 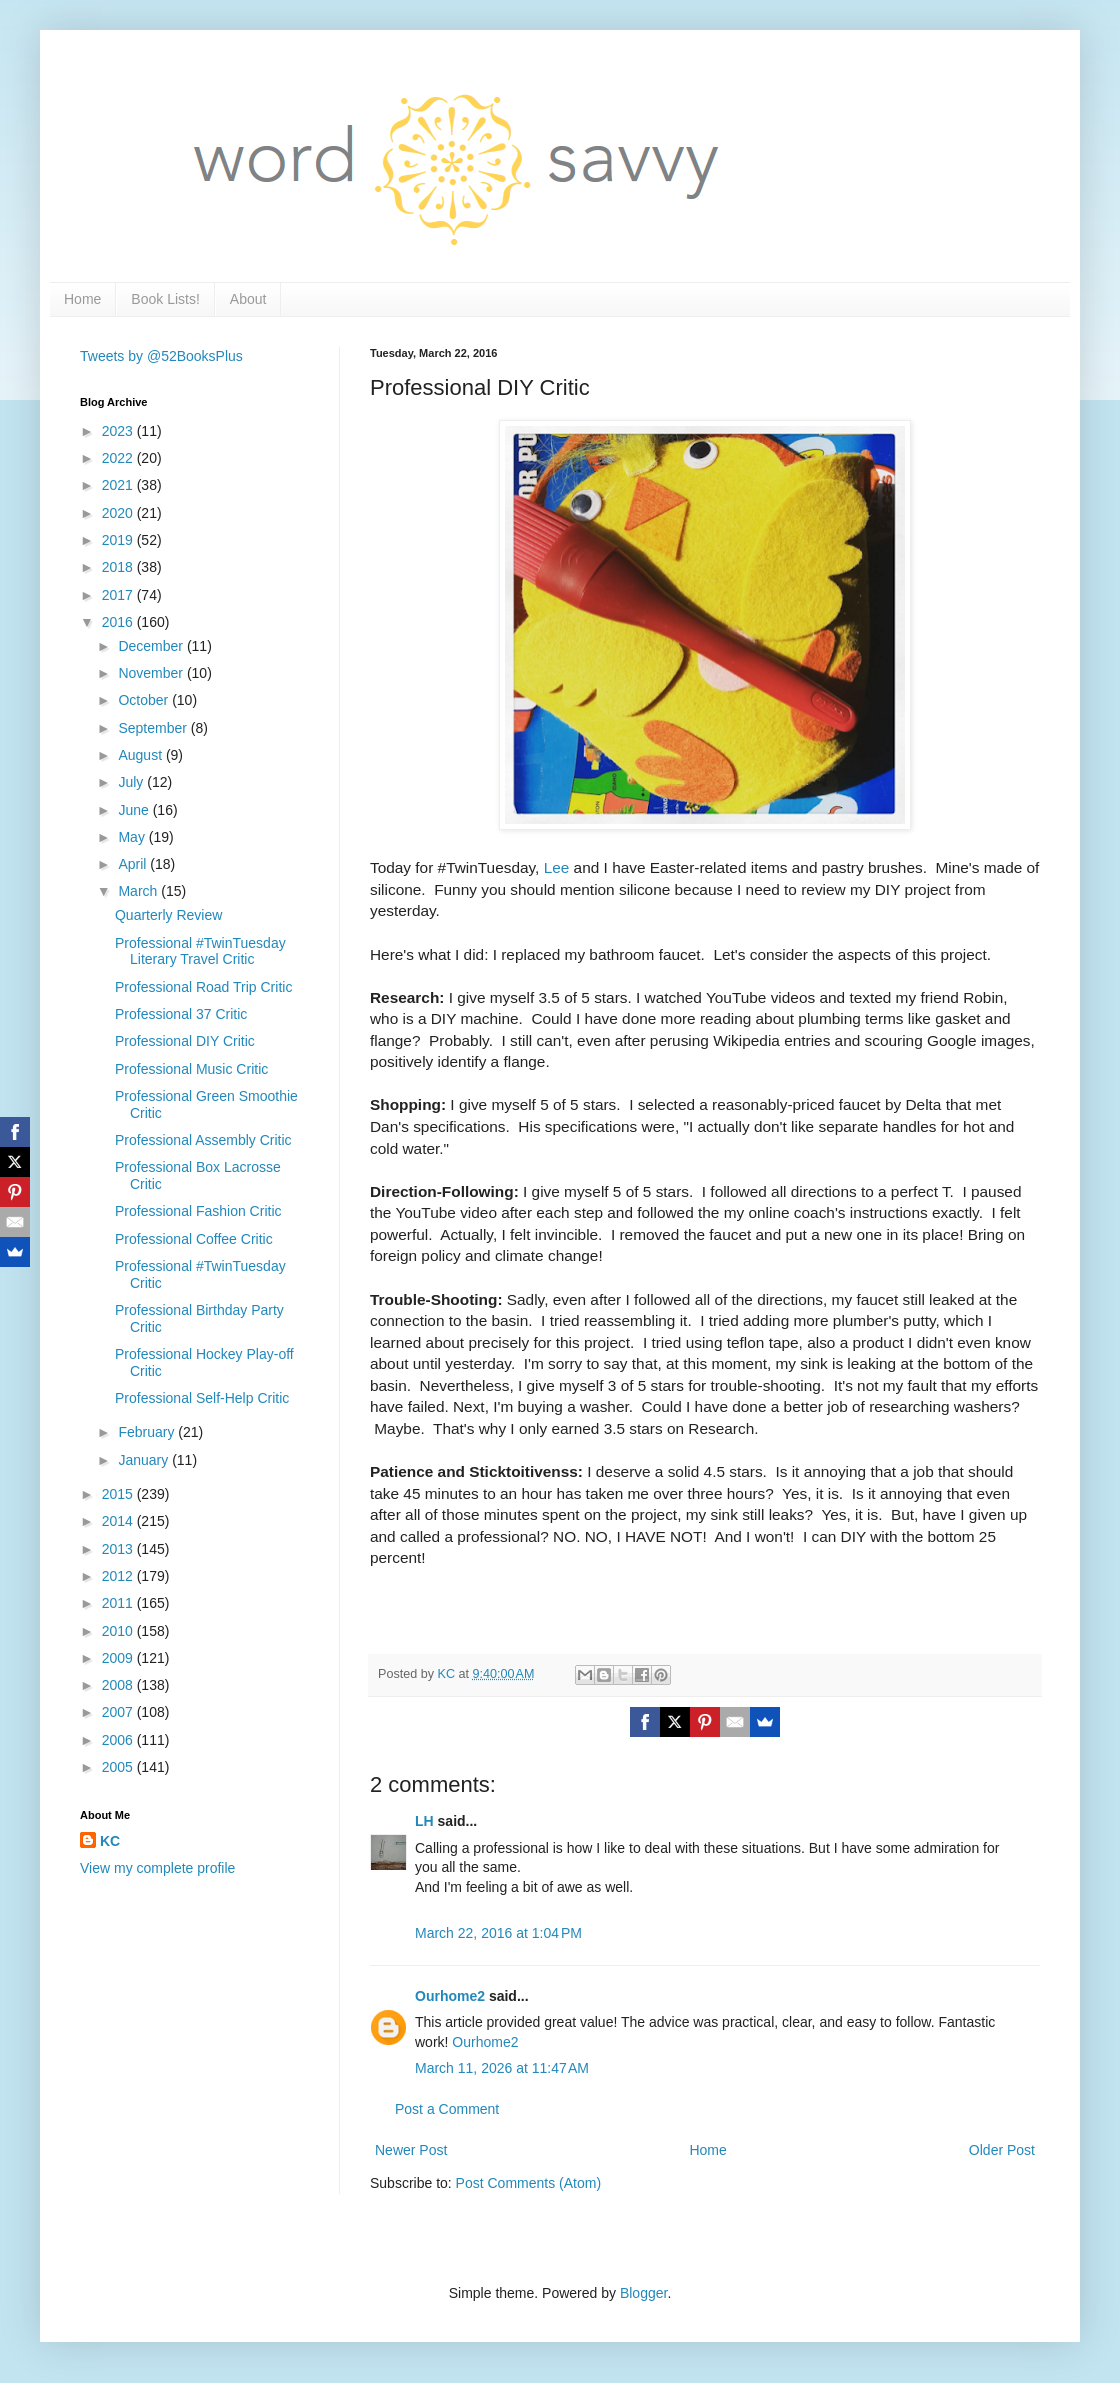 What do you see at coordinates (450, 1996) in the screenshot?
I see `Ourhome2` at bounding box center [450, 1996].